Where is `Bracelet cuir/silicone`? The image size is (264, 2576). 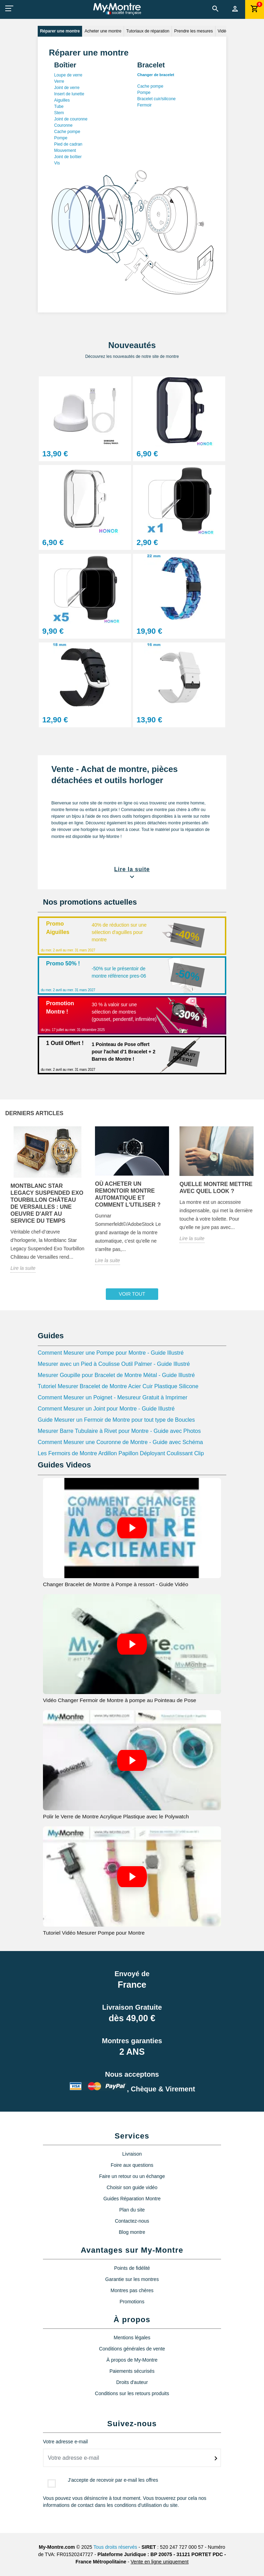 Bracelet cuir/silicone is located at coordinates (156, 98).